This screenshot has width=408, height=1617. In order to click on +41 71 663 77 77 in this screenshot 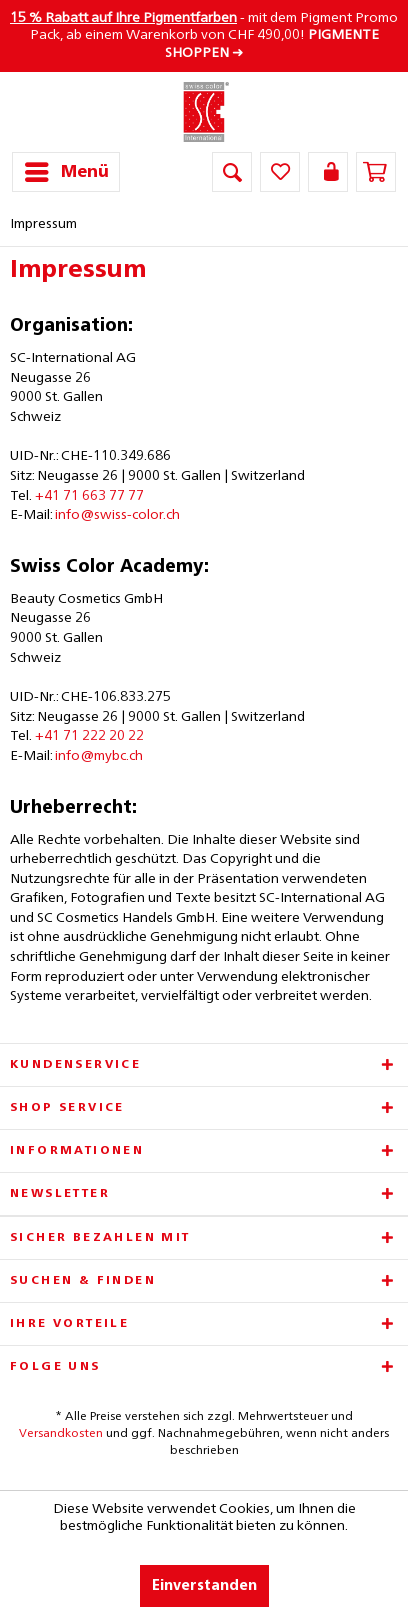, I will do `click(89, 496)`.